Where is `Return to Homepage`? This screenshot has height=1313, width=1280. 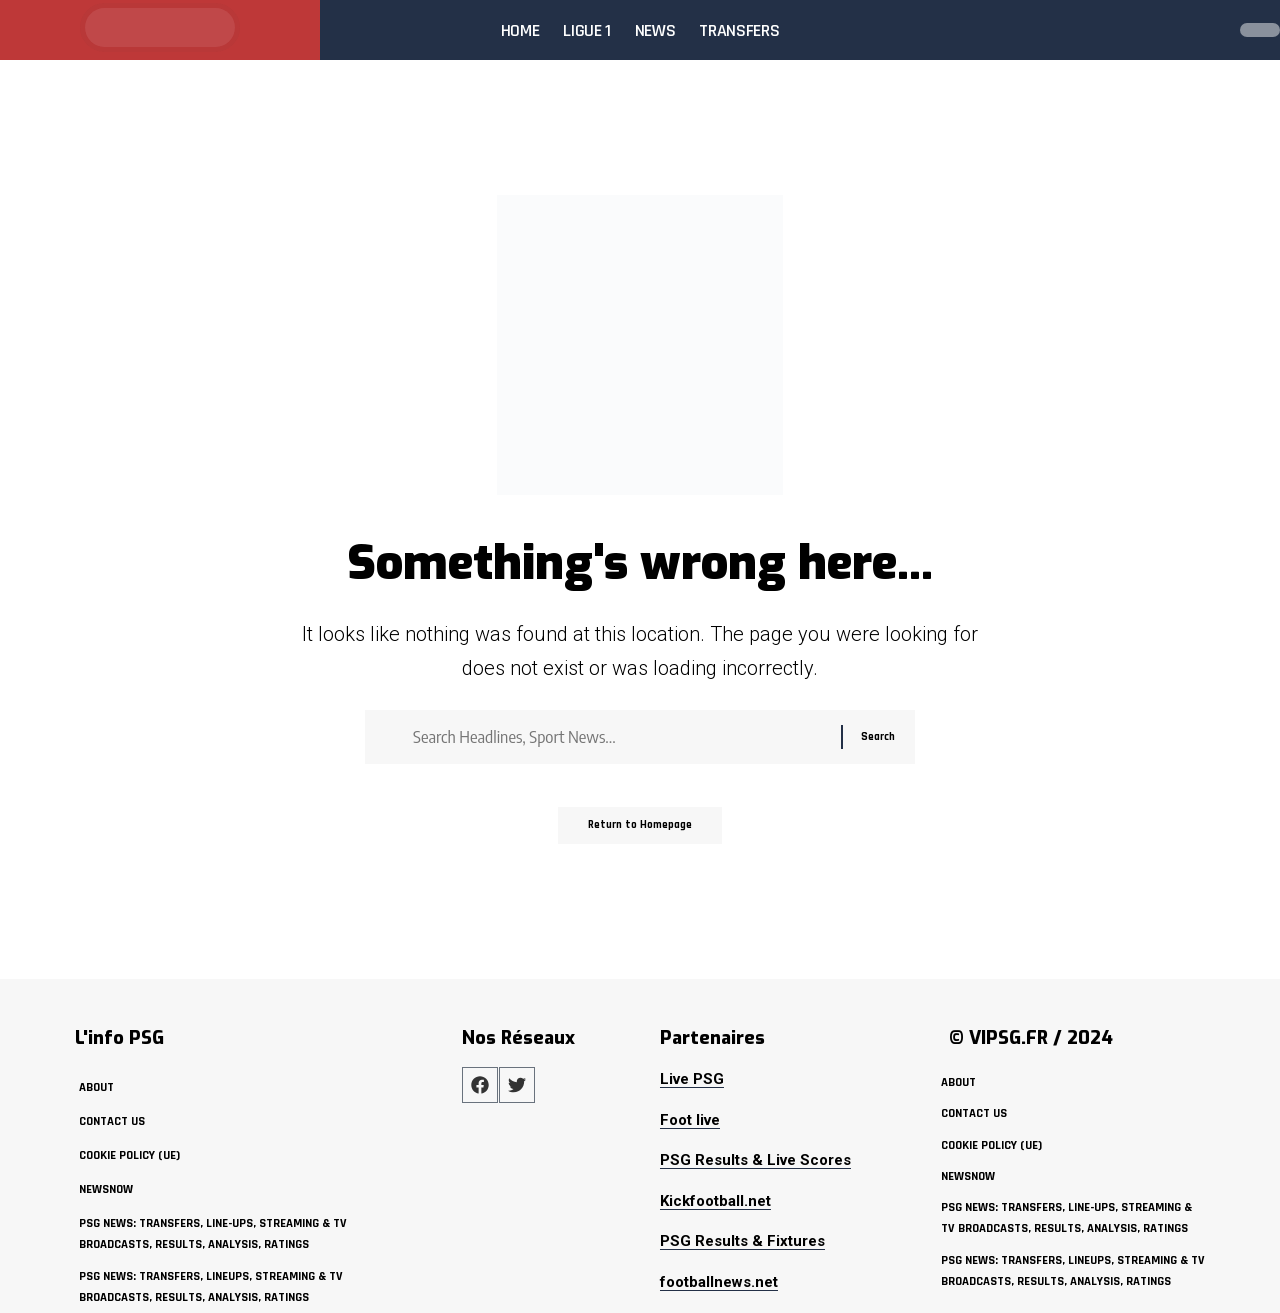 Return to Homepage is located at coordinates (640, 834).